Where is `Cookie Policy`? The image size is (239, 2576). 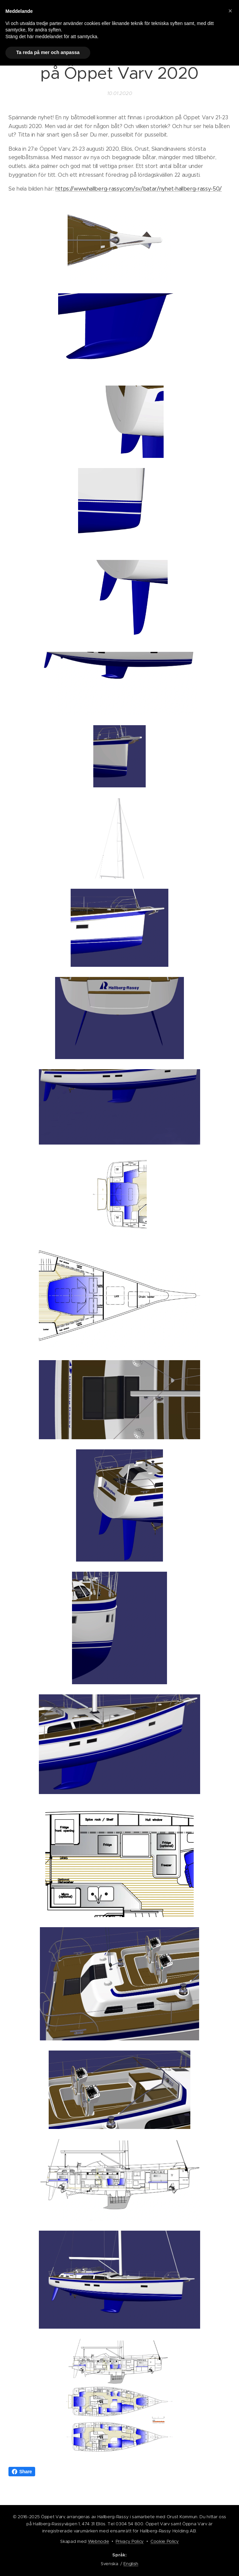 Cookie Policy is located at coordinates (164, 2541).